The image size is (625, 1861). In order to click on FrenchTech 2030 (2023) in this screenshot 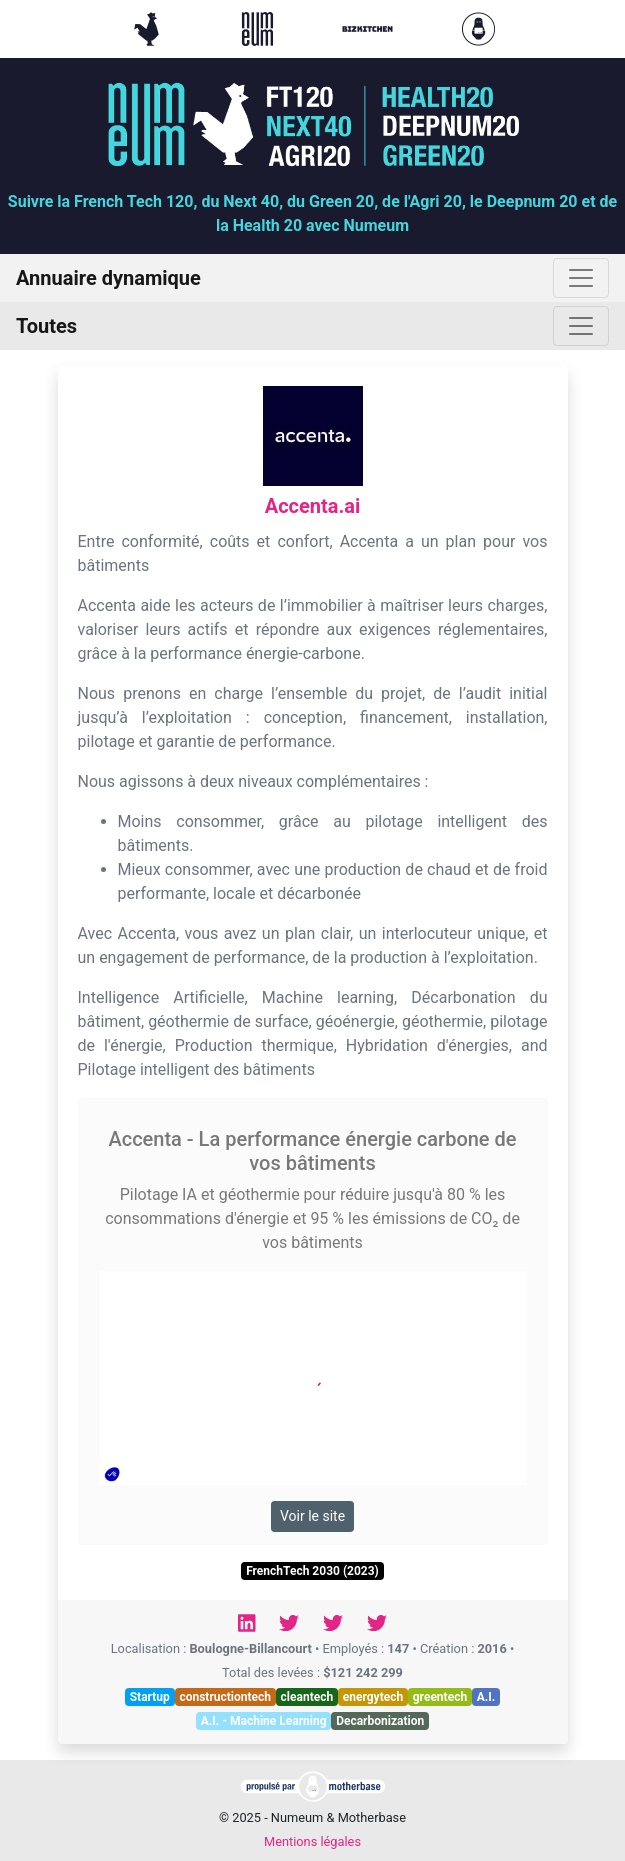, I will do `click(312, 1571)`.